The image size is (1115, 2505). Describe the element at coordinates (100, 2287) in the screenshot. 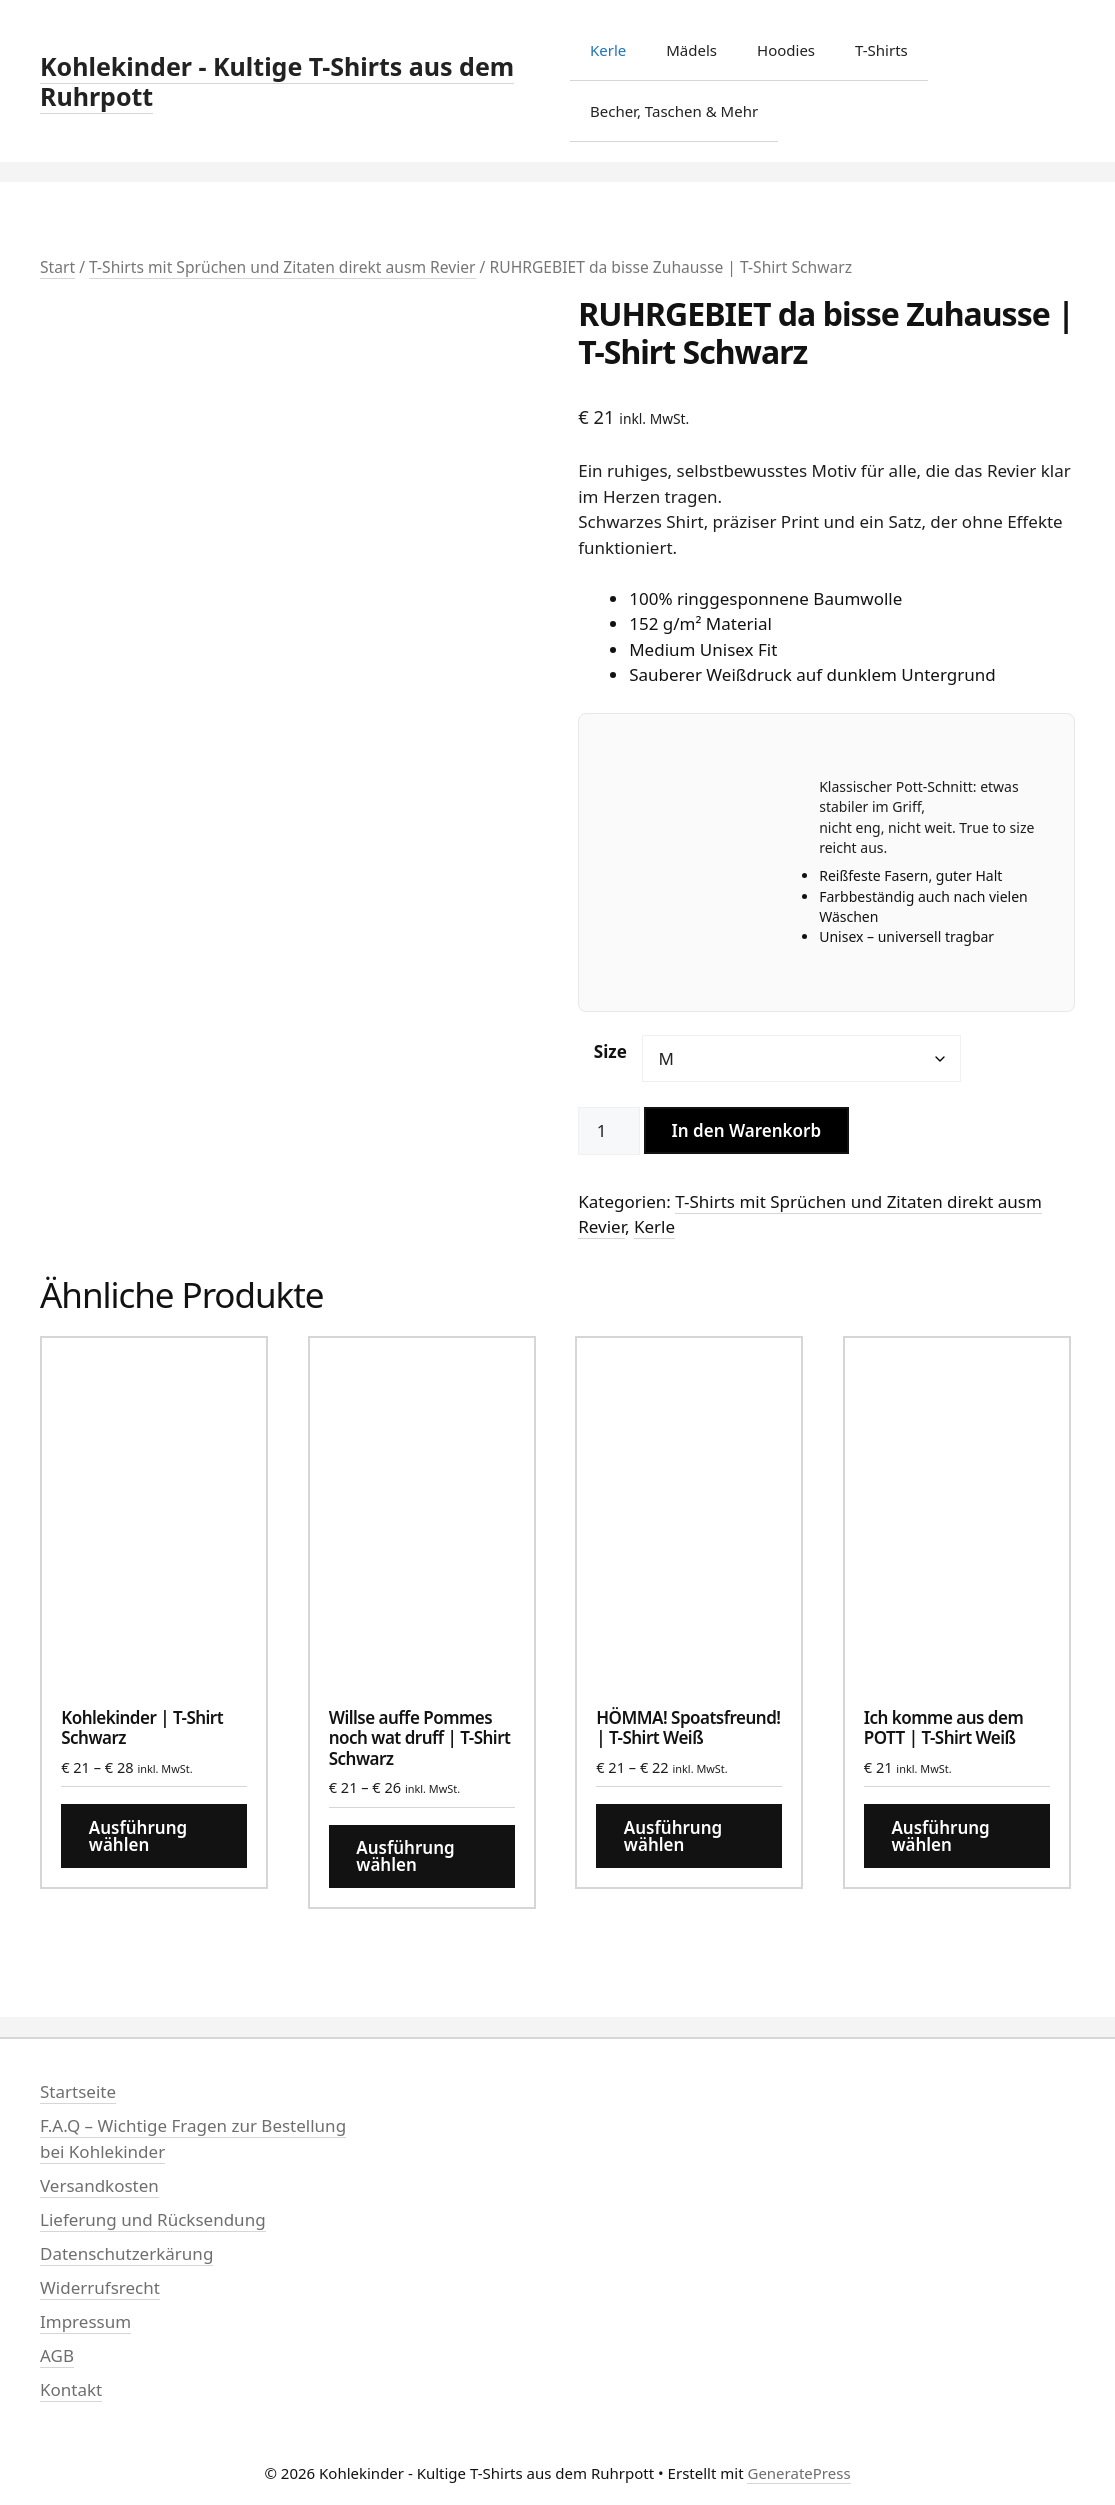

I see `Widerrufsrecht` at that location.